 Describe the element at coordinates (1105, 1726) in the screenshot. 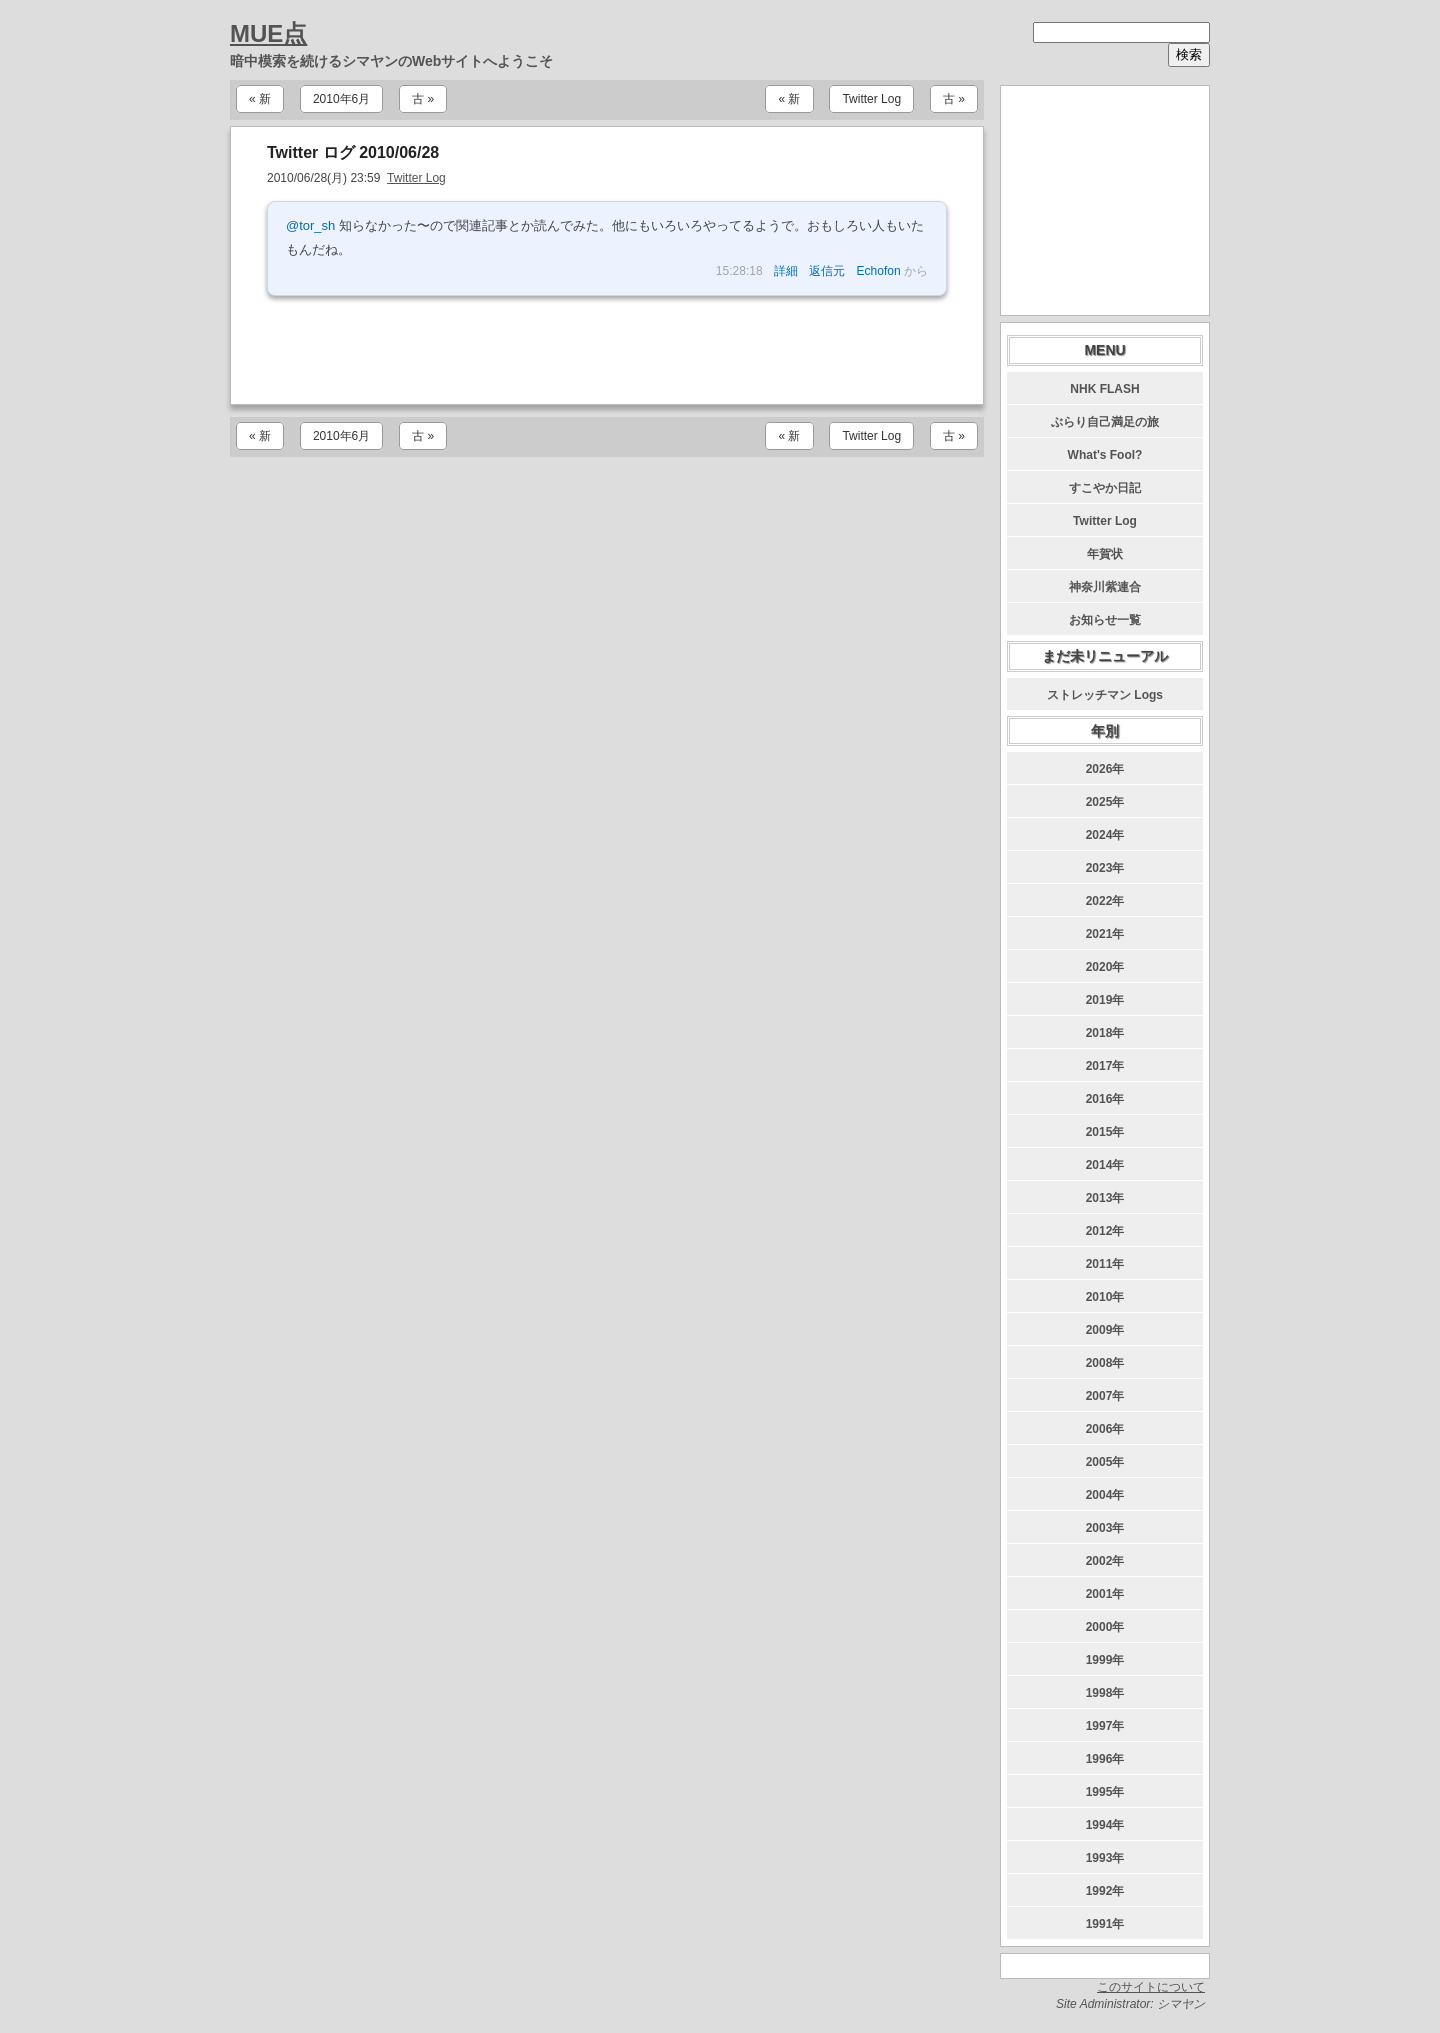

I see `1997年` at that location.